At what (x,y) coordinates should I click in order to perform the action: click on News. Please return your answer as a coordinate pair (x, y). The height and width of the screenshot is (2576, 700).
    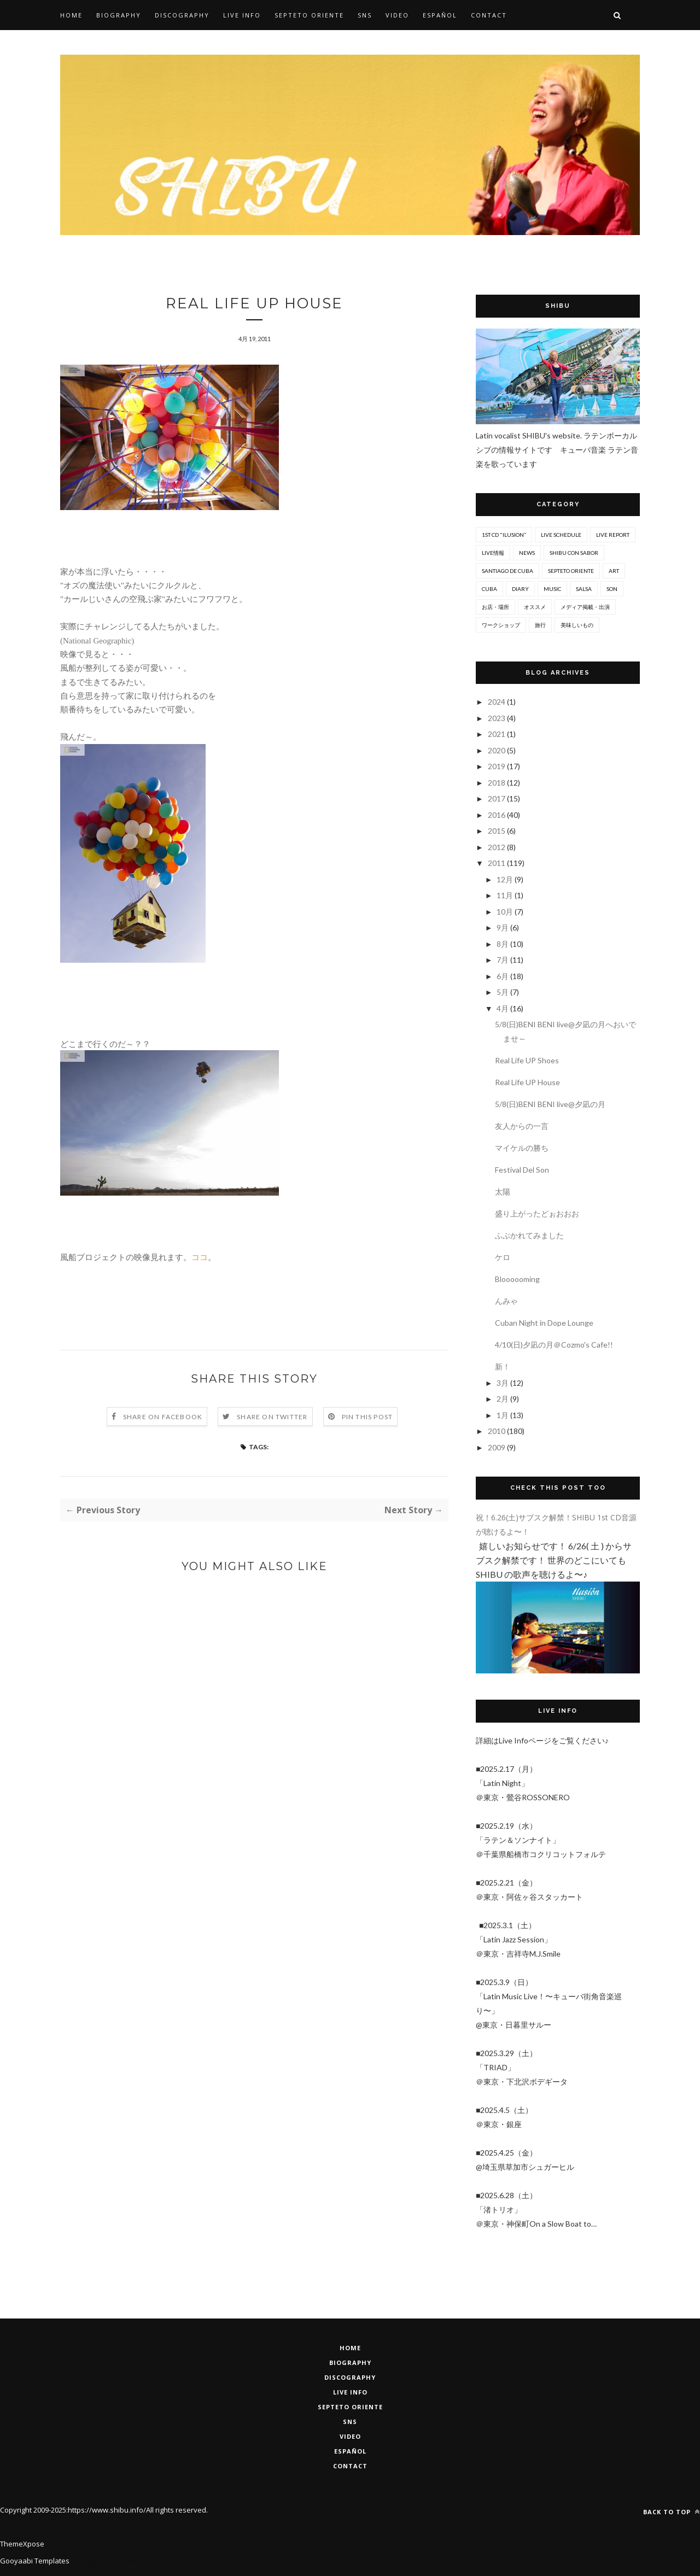
    Looking at the image, I should click on (527, 552).